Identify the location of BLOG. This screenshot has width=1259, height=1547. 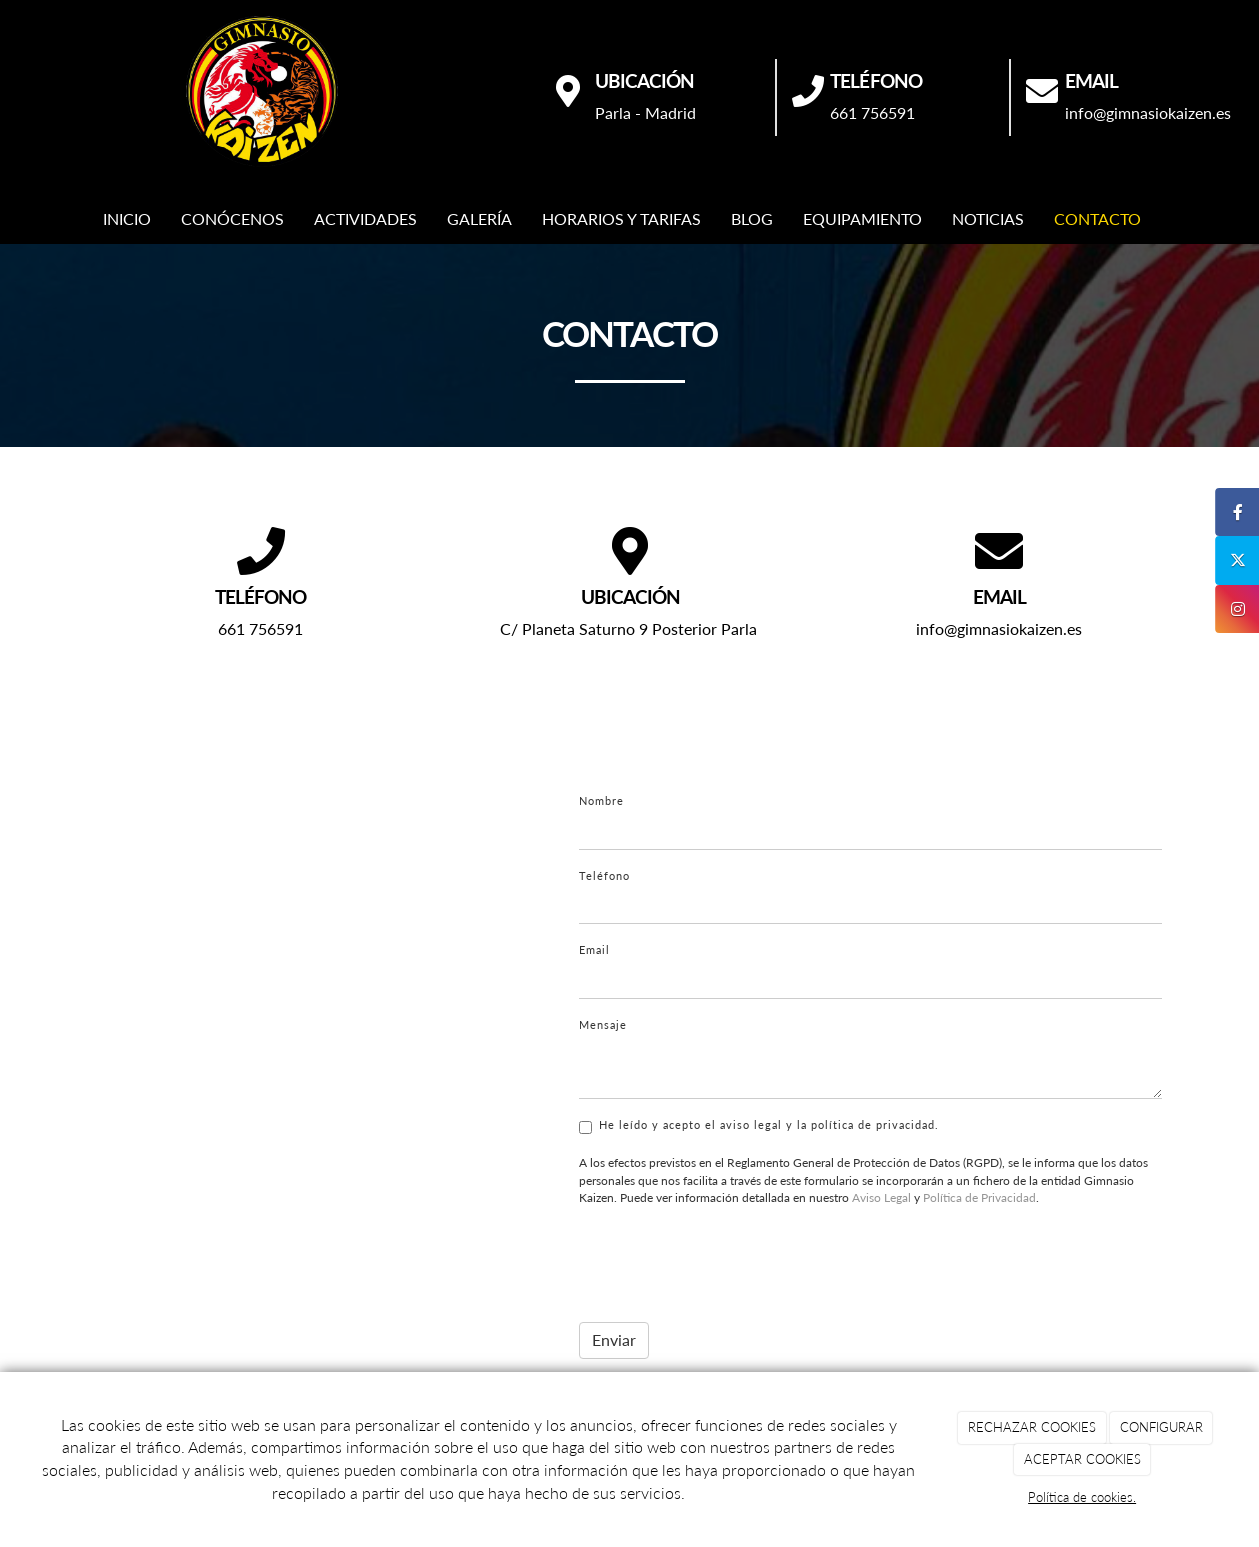
(752, 218).